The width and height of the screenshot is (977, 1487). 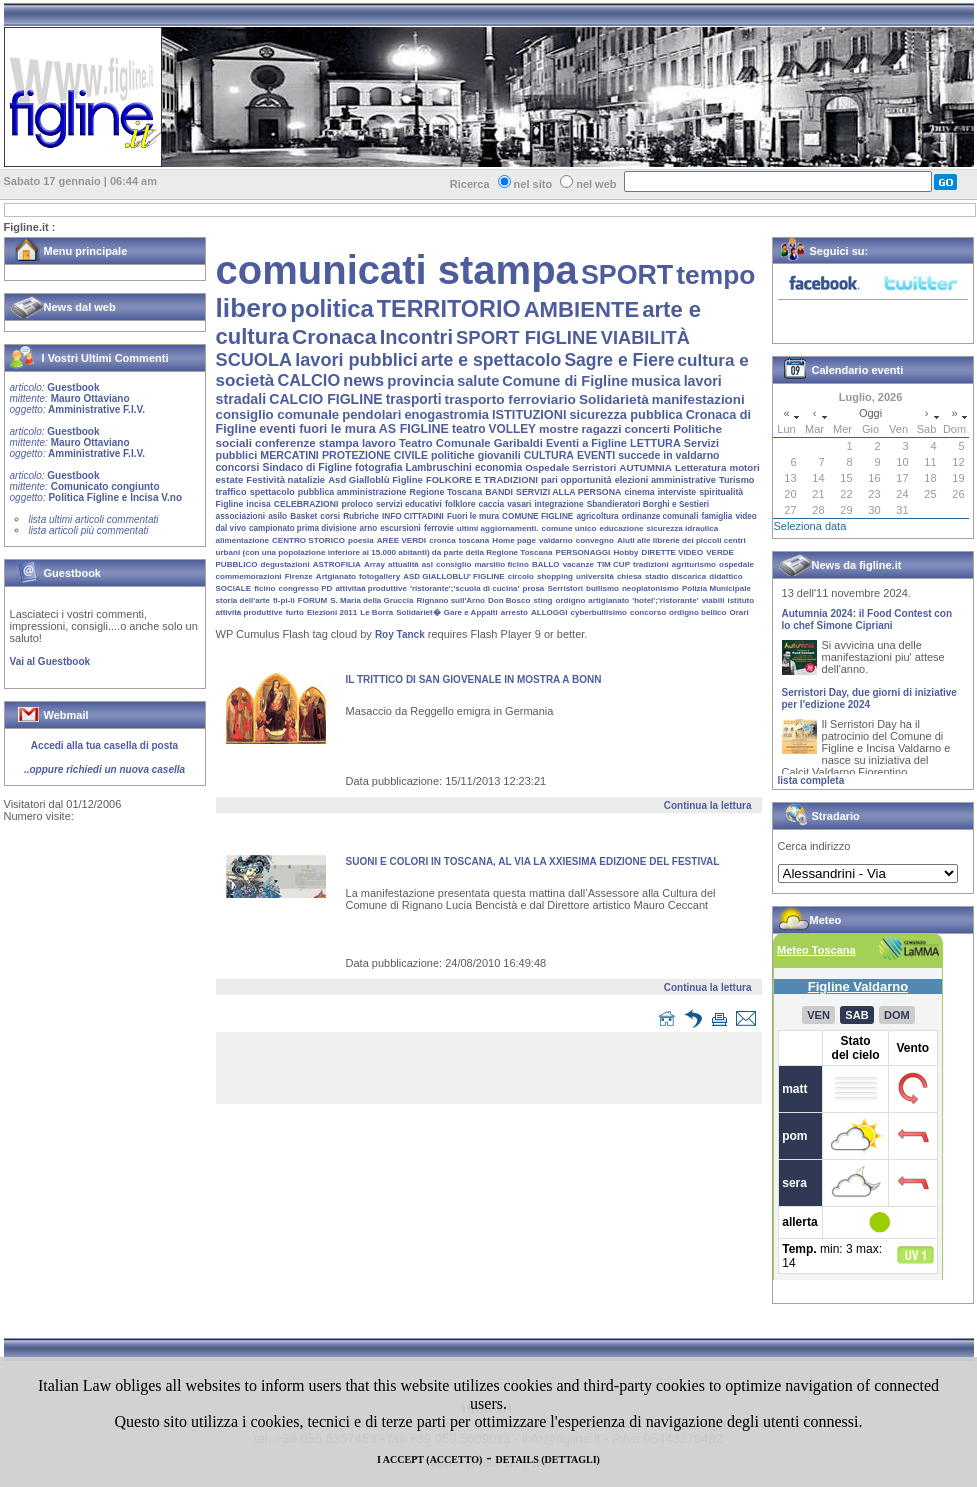 I want to click on incisa, so click(x=258, y=504).